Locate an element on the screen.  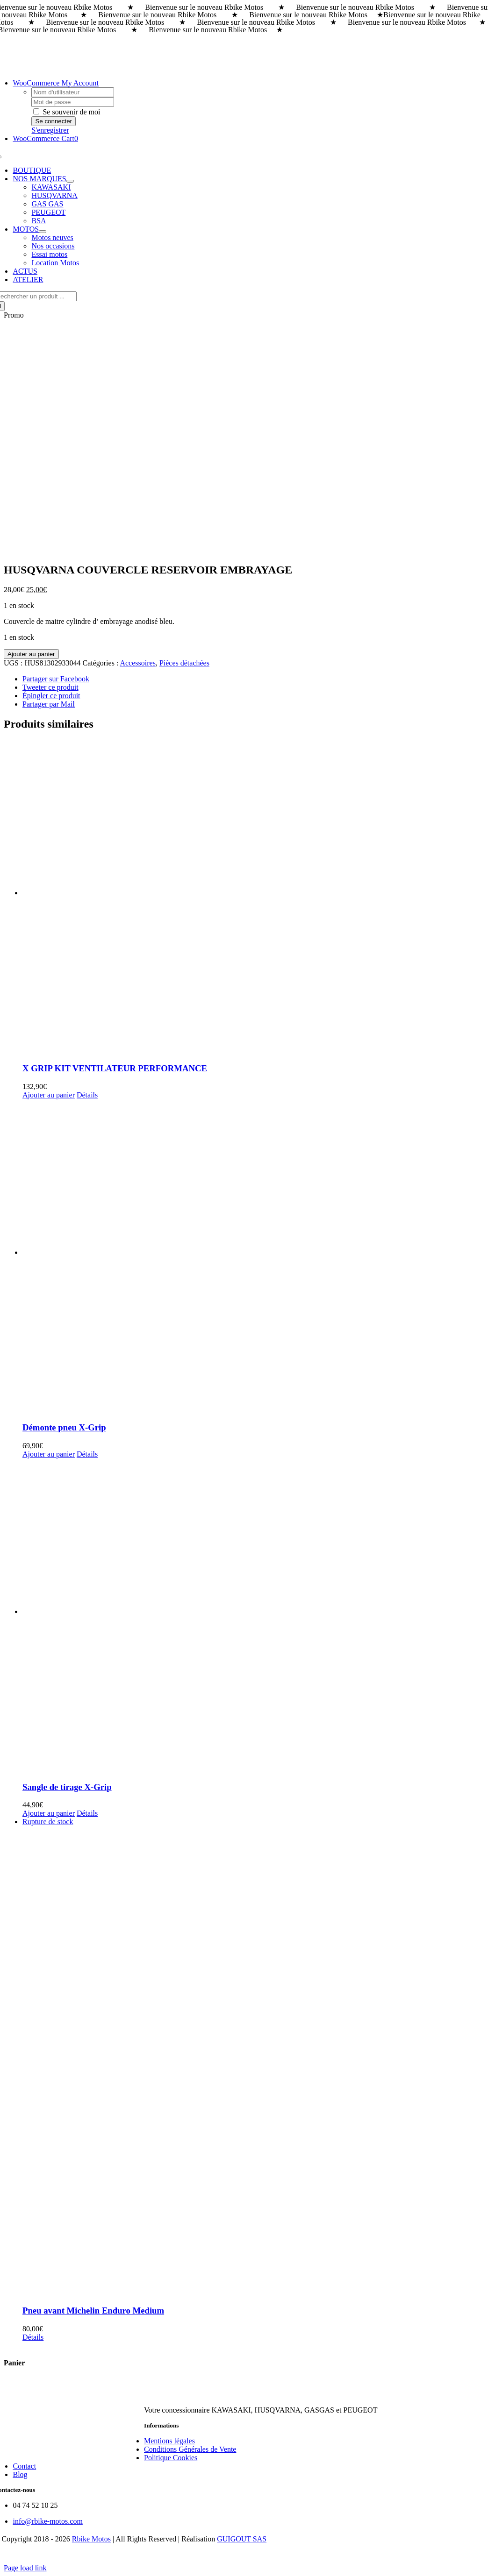
Ajouter au panier is located at coordinates (31, 654).